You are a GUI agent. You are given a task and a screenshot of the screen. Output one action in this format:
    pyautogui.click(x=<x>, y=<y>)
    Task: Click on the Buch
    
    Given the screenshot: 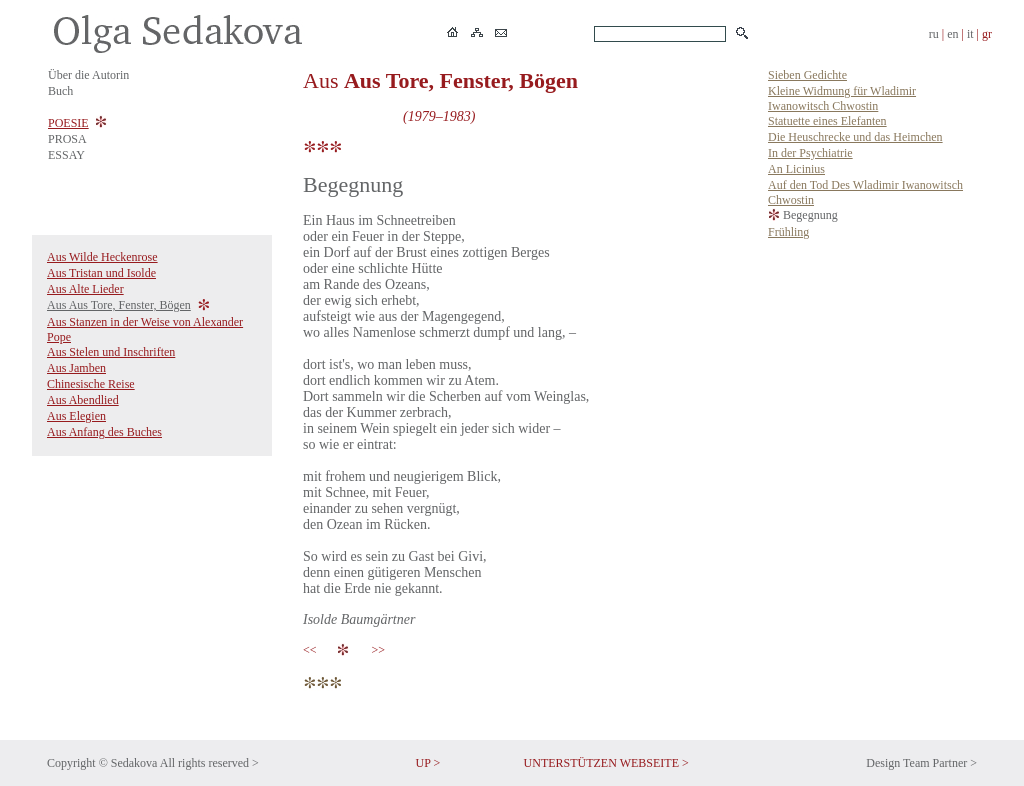 What is the action you would take?
    pyautogui.click(x=60, y=91)
    